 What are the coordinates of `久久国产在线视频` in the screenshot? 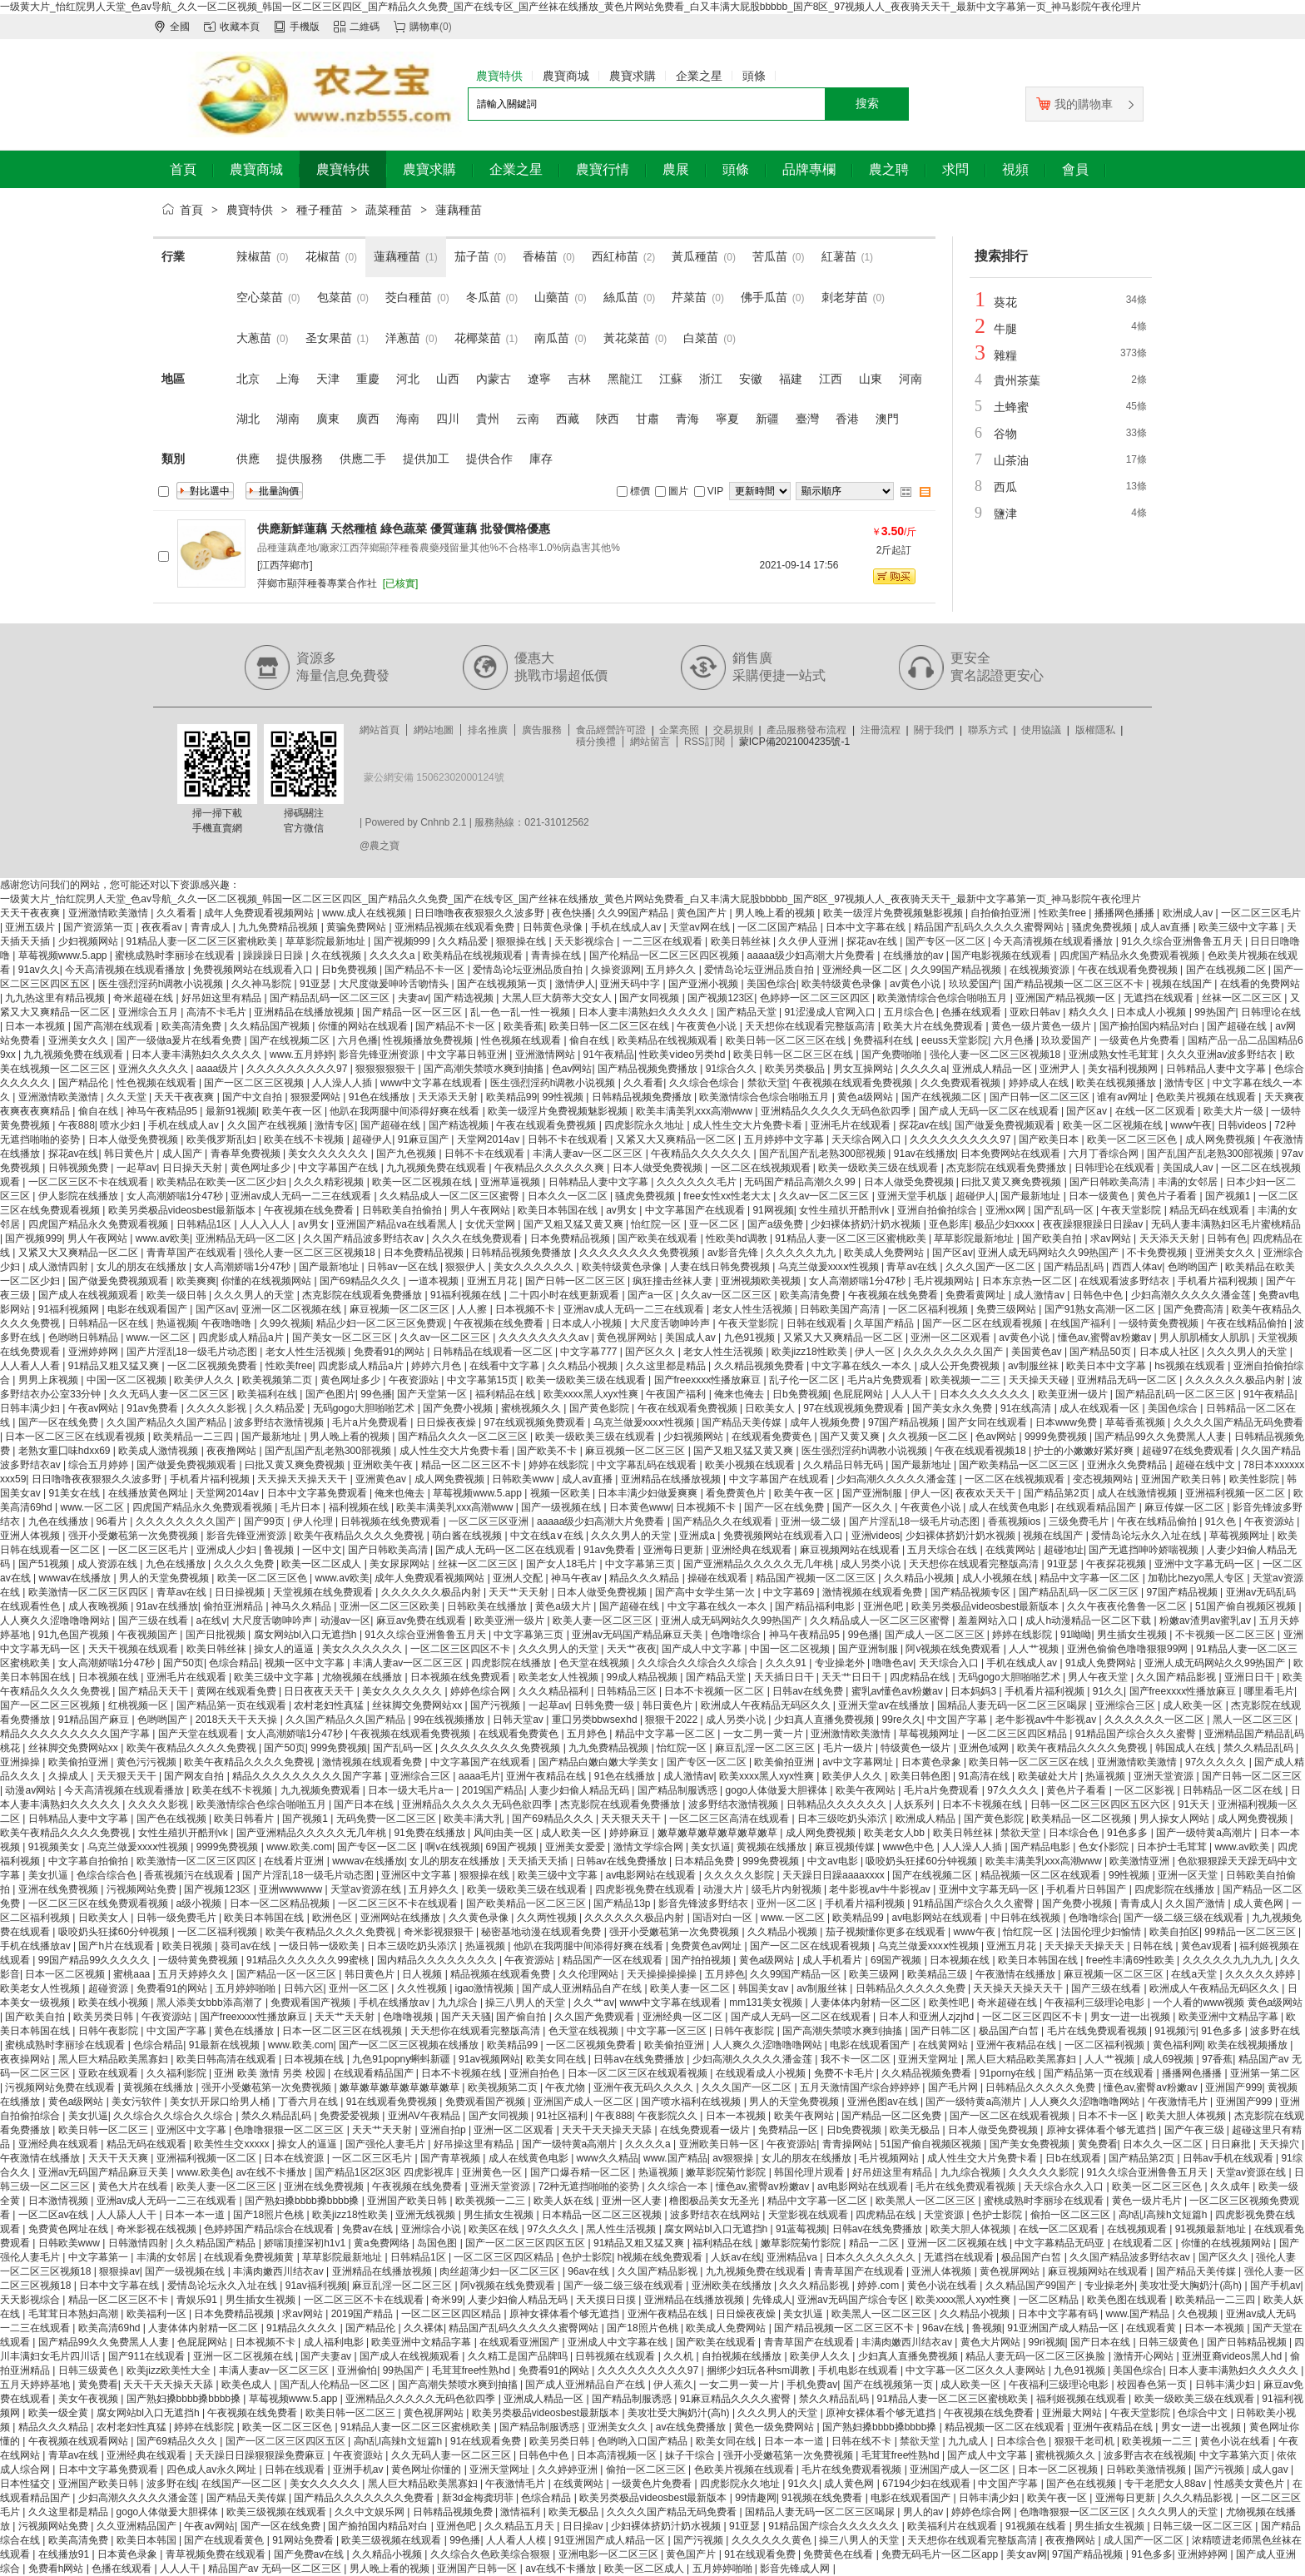 It's located at (268, 1125).